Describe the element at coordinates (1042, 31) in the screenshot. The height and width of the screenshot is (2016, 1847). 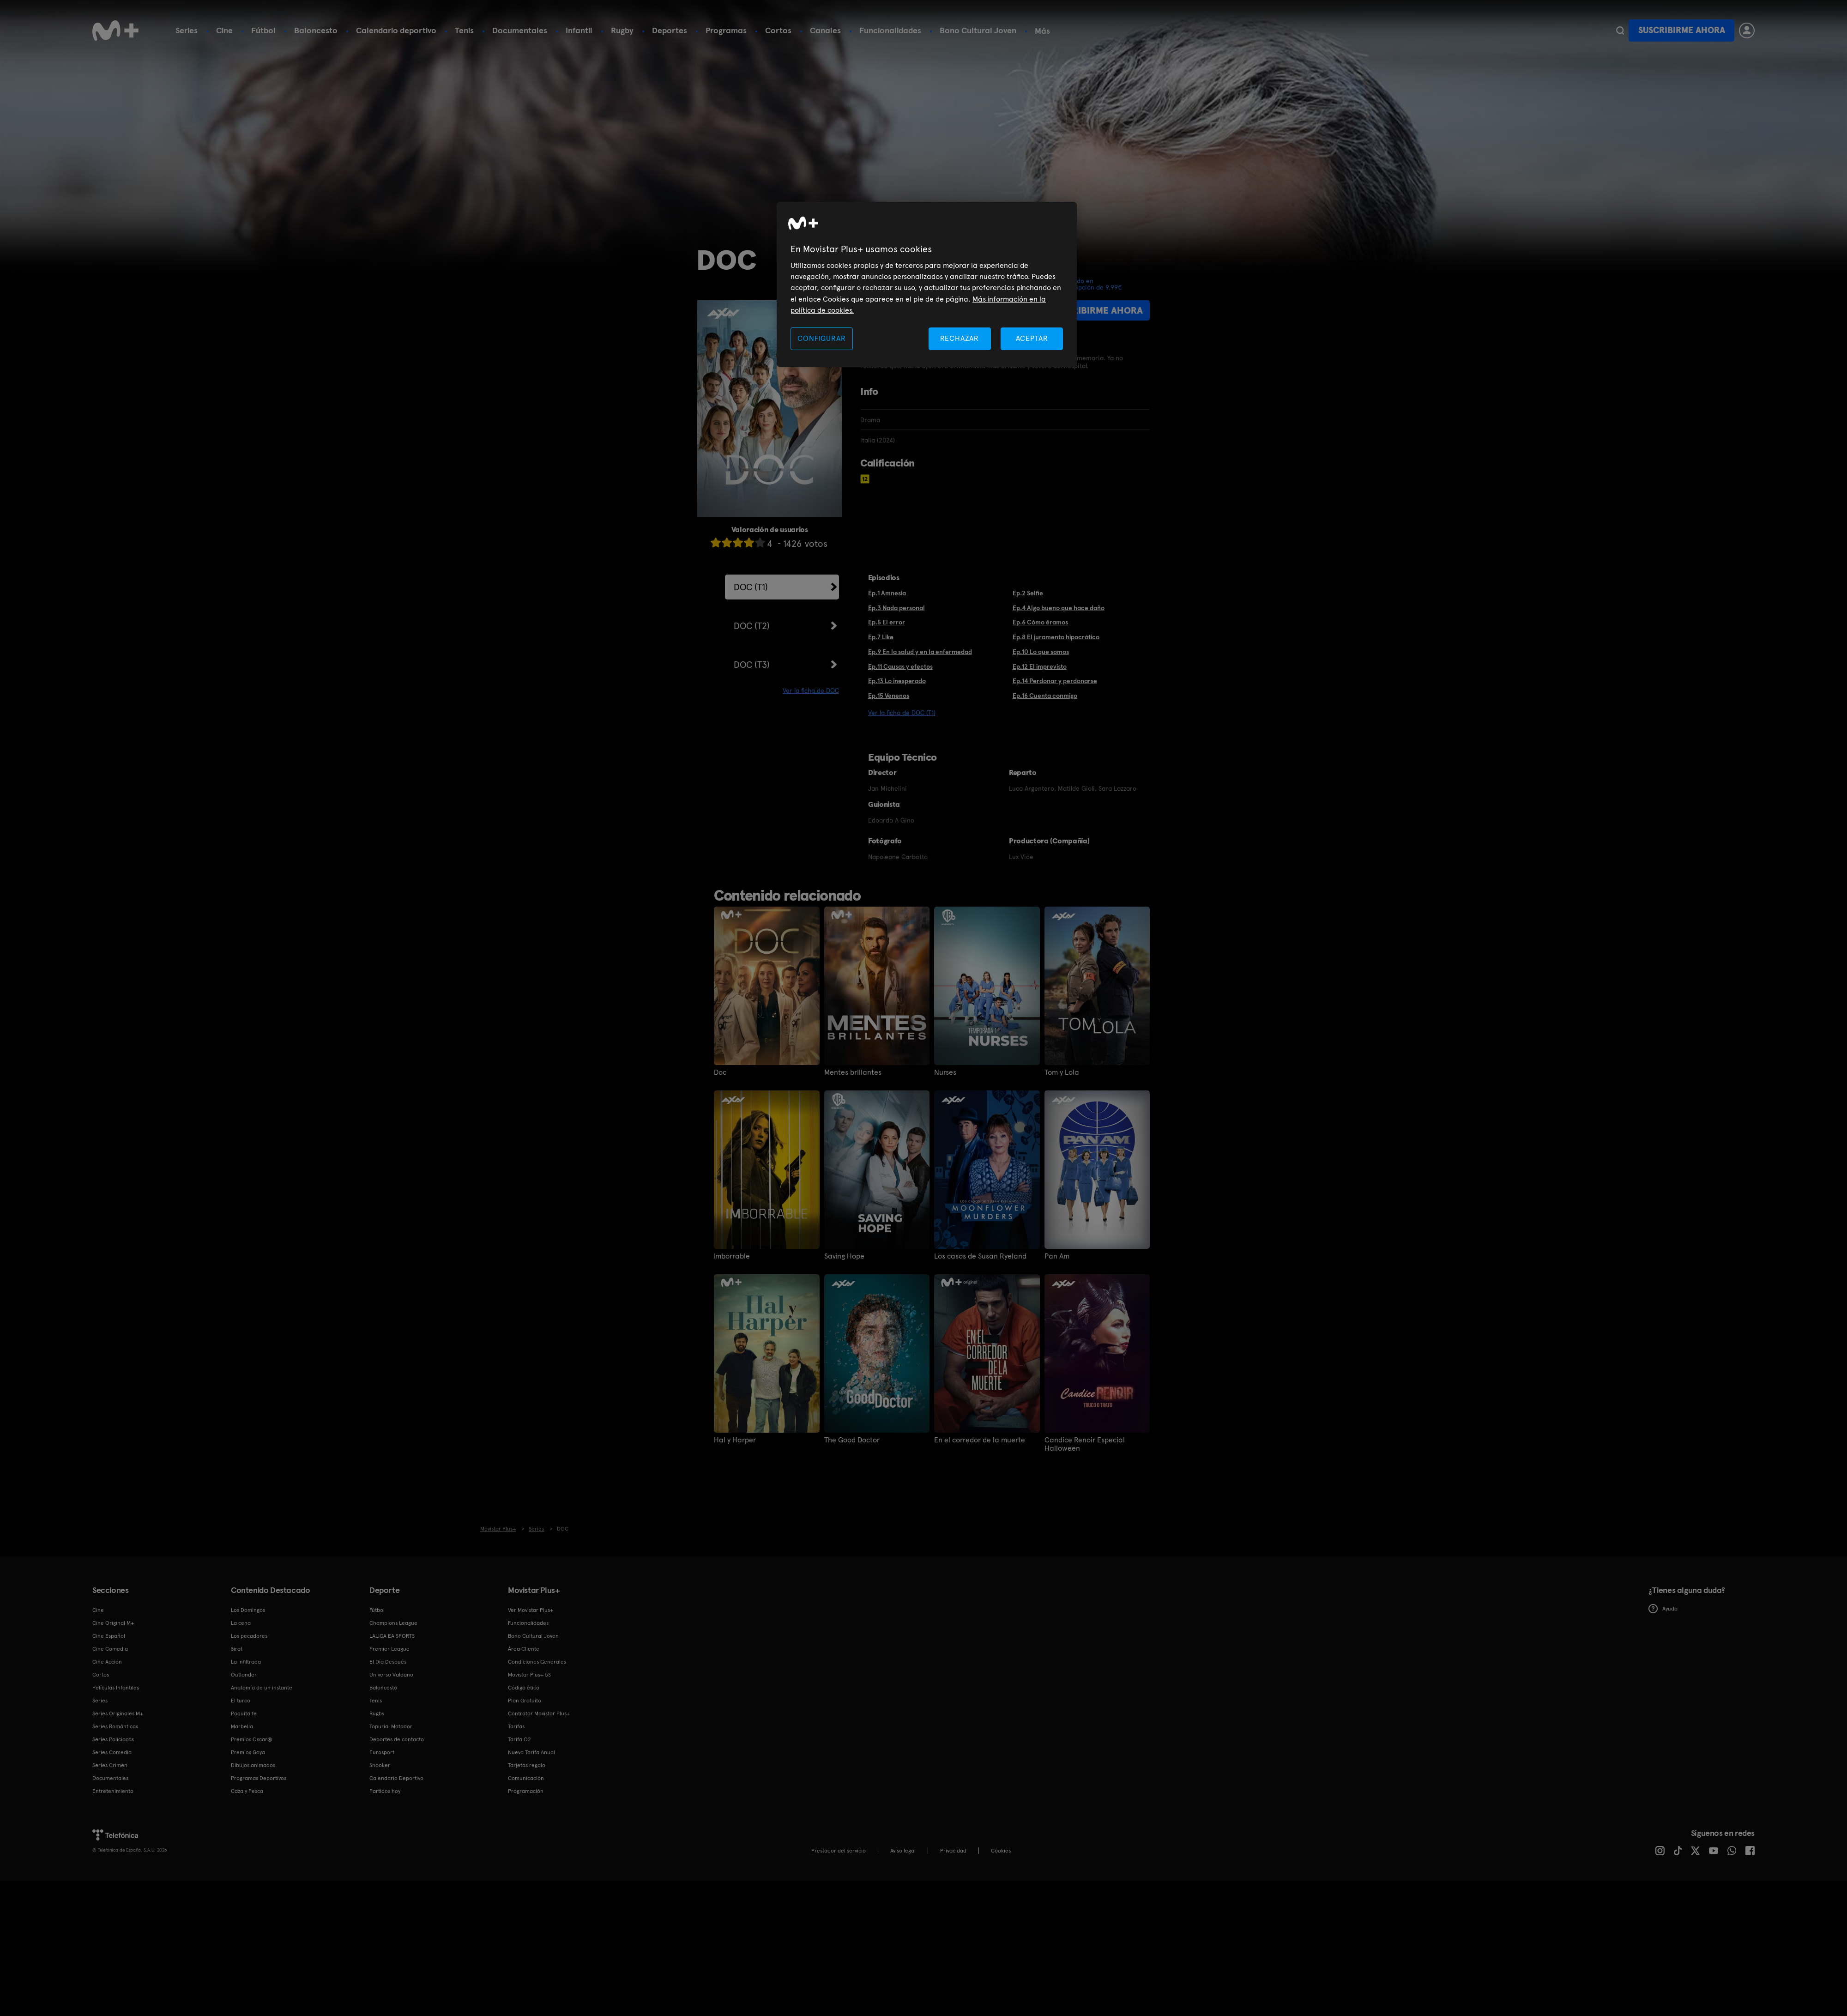
I see `Más` at that location.